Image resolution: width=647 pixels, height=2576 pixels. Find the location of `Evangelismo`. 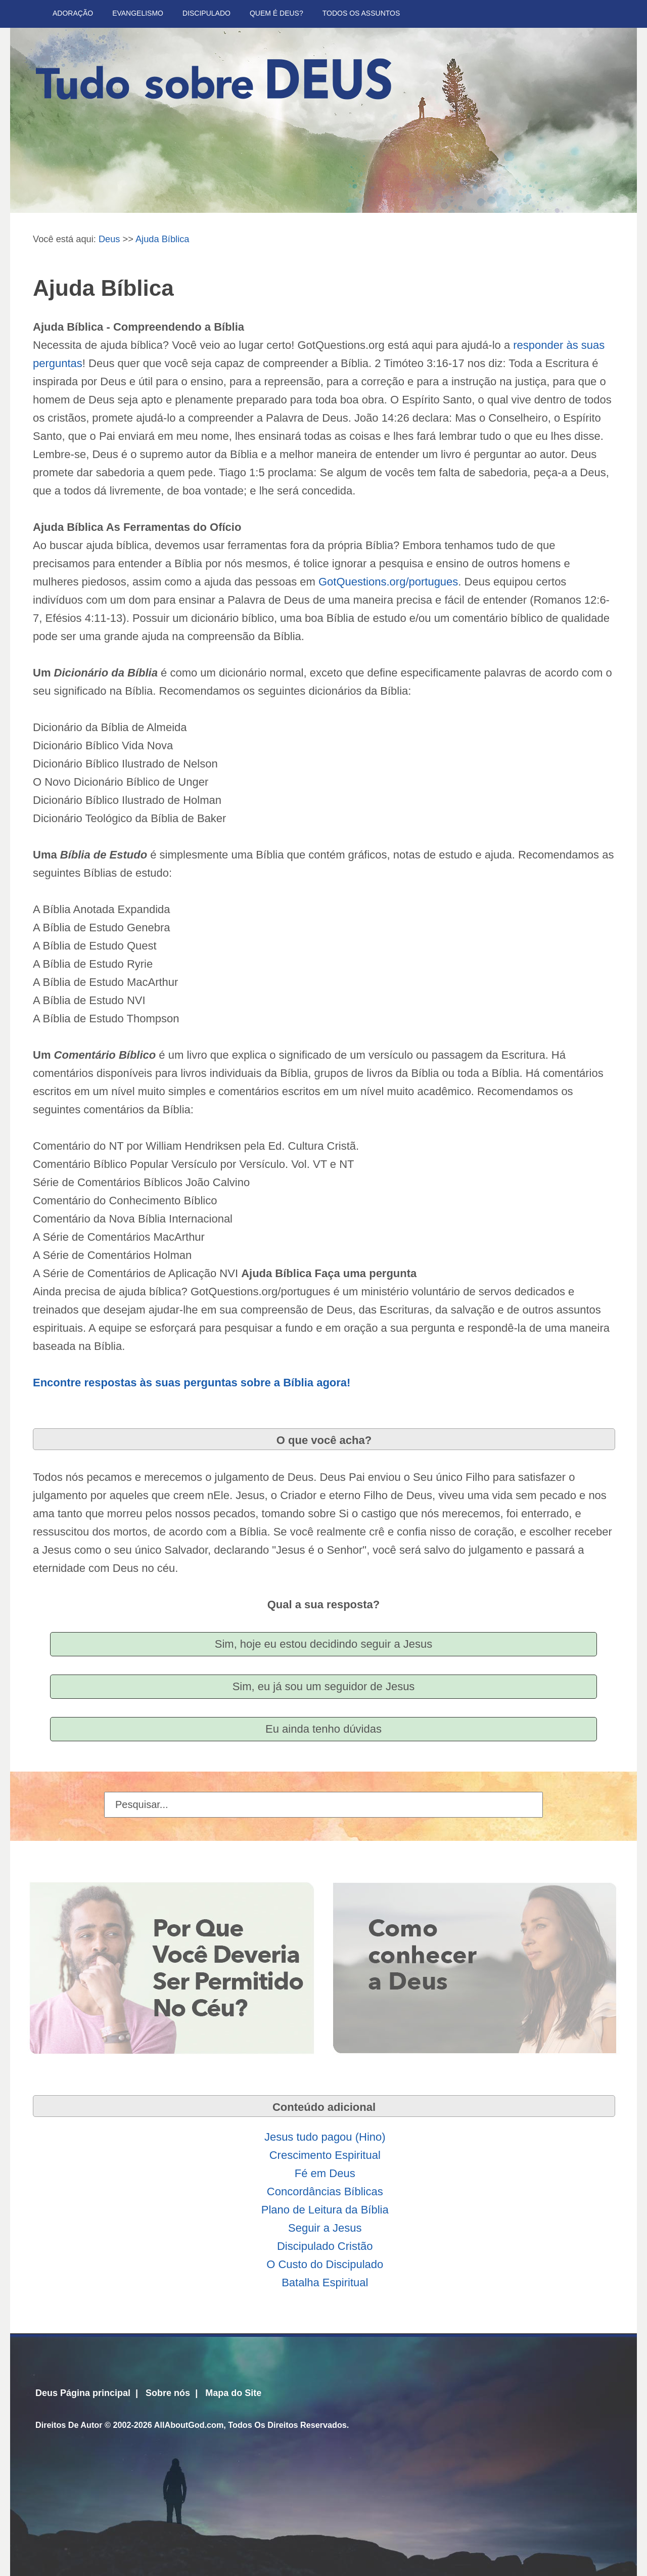

Evangelismo is located at coordinates (137, 13).